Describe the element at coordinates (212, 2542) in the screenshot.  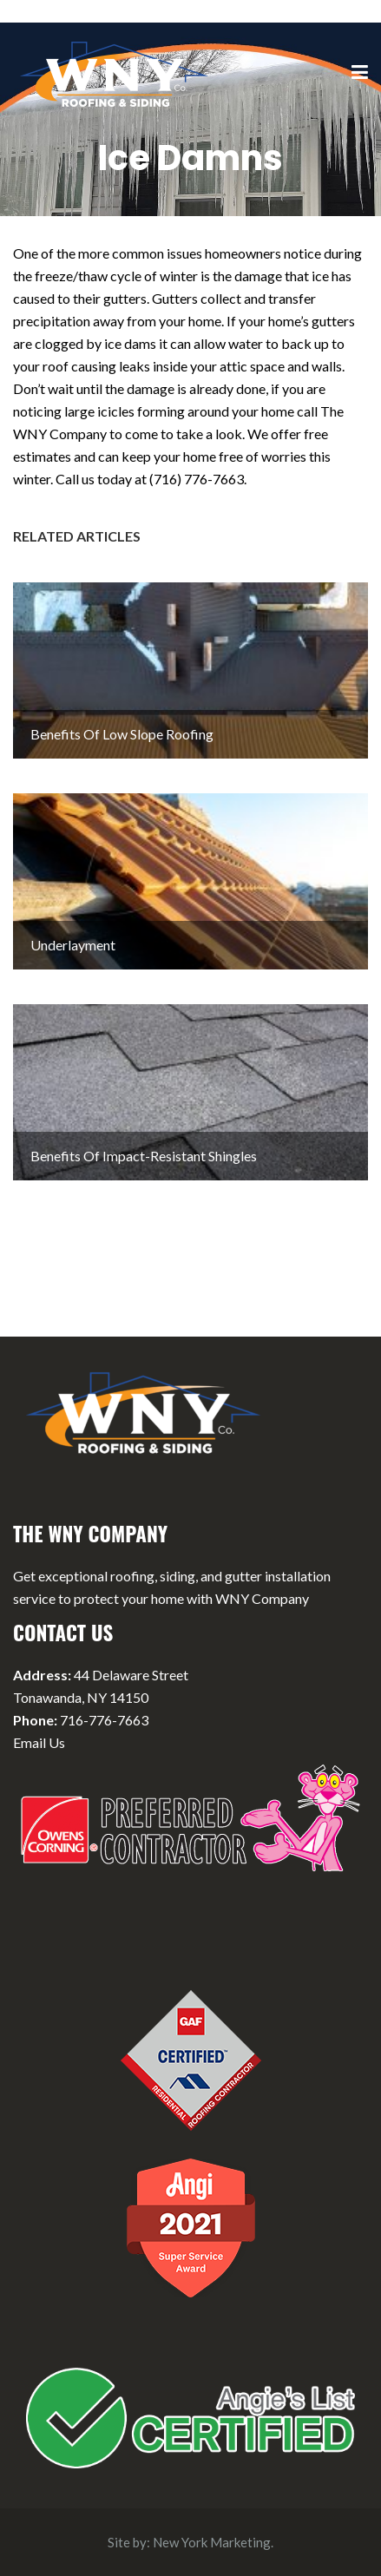
I see `New York Marketing` at that location.